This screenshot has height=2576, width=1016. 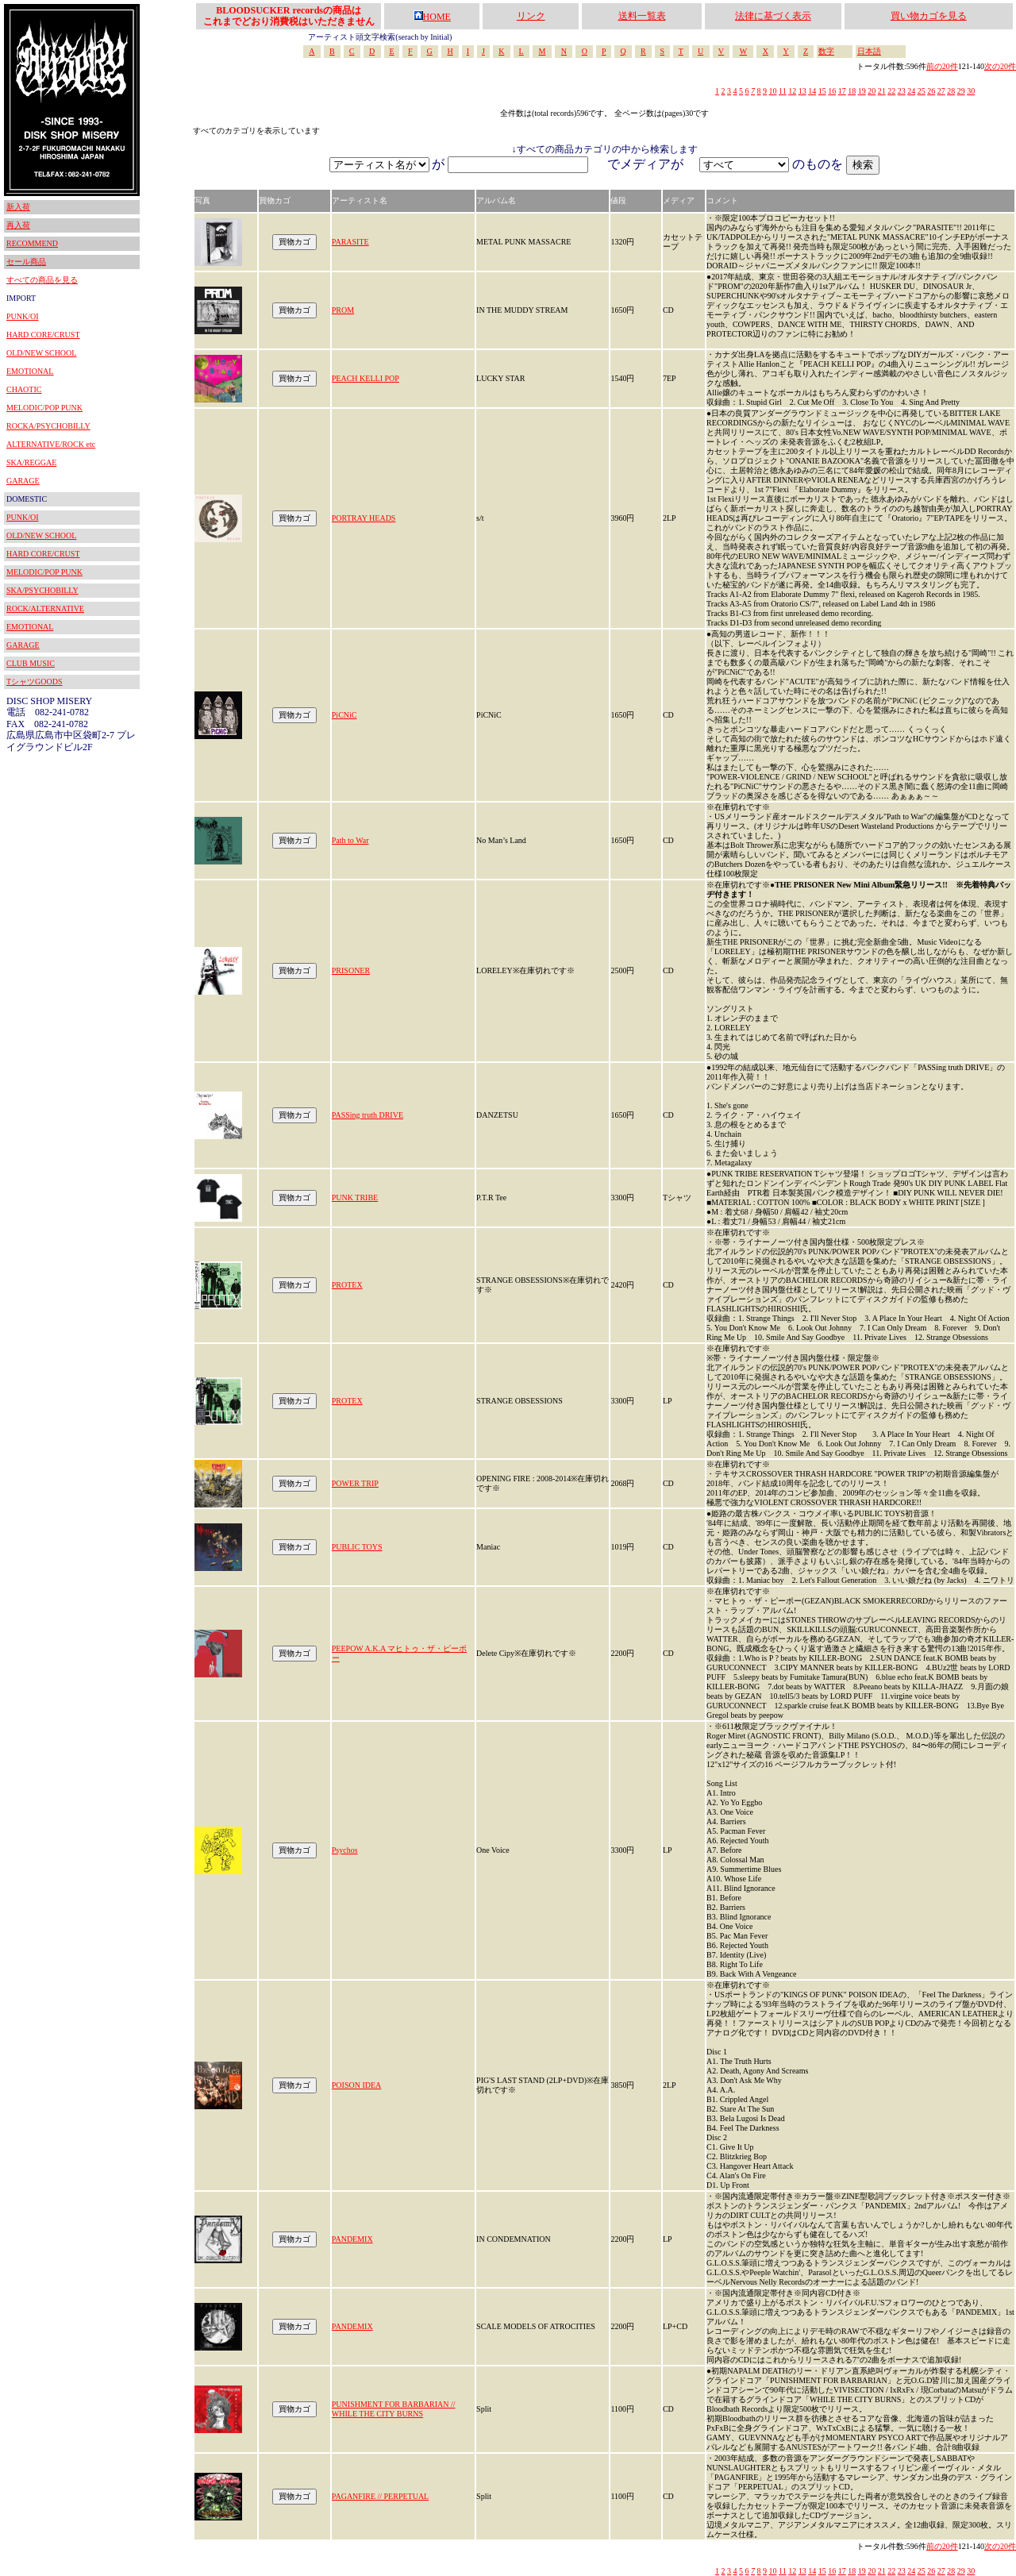 What do you see at coordinates (882, 91) in the screenshot?
I see `21` at bounding box center [882, 91].